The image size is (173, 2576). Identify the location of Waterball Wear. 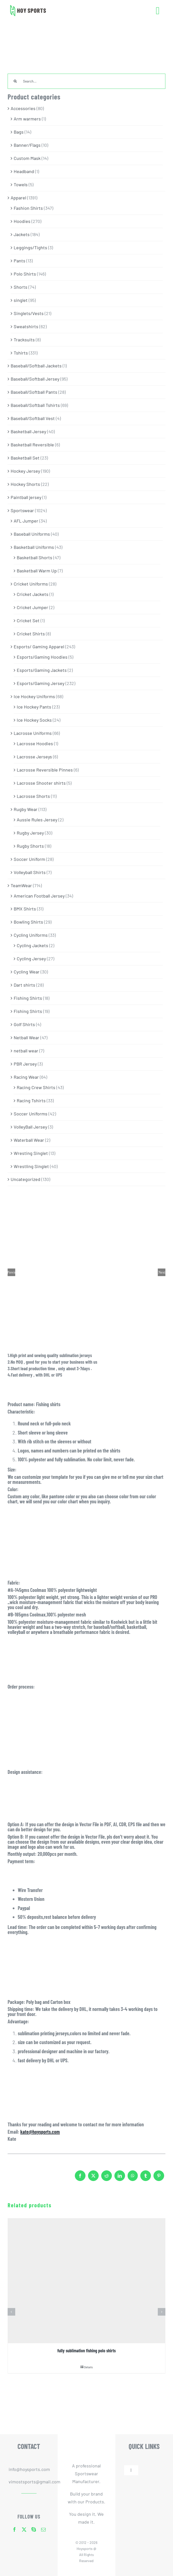
(29, 1140).